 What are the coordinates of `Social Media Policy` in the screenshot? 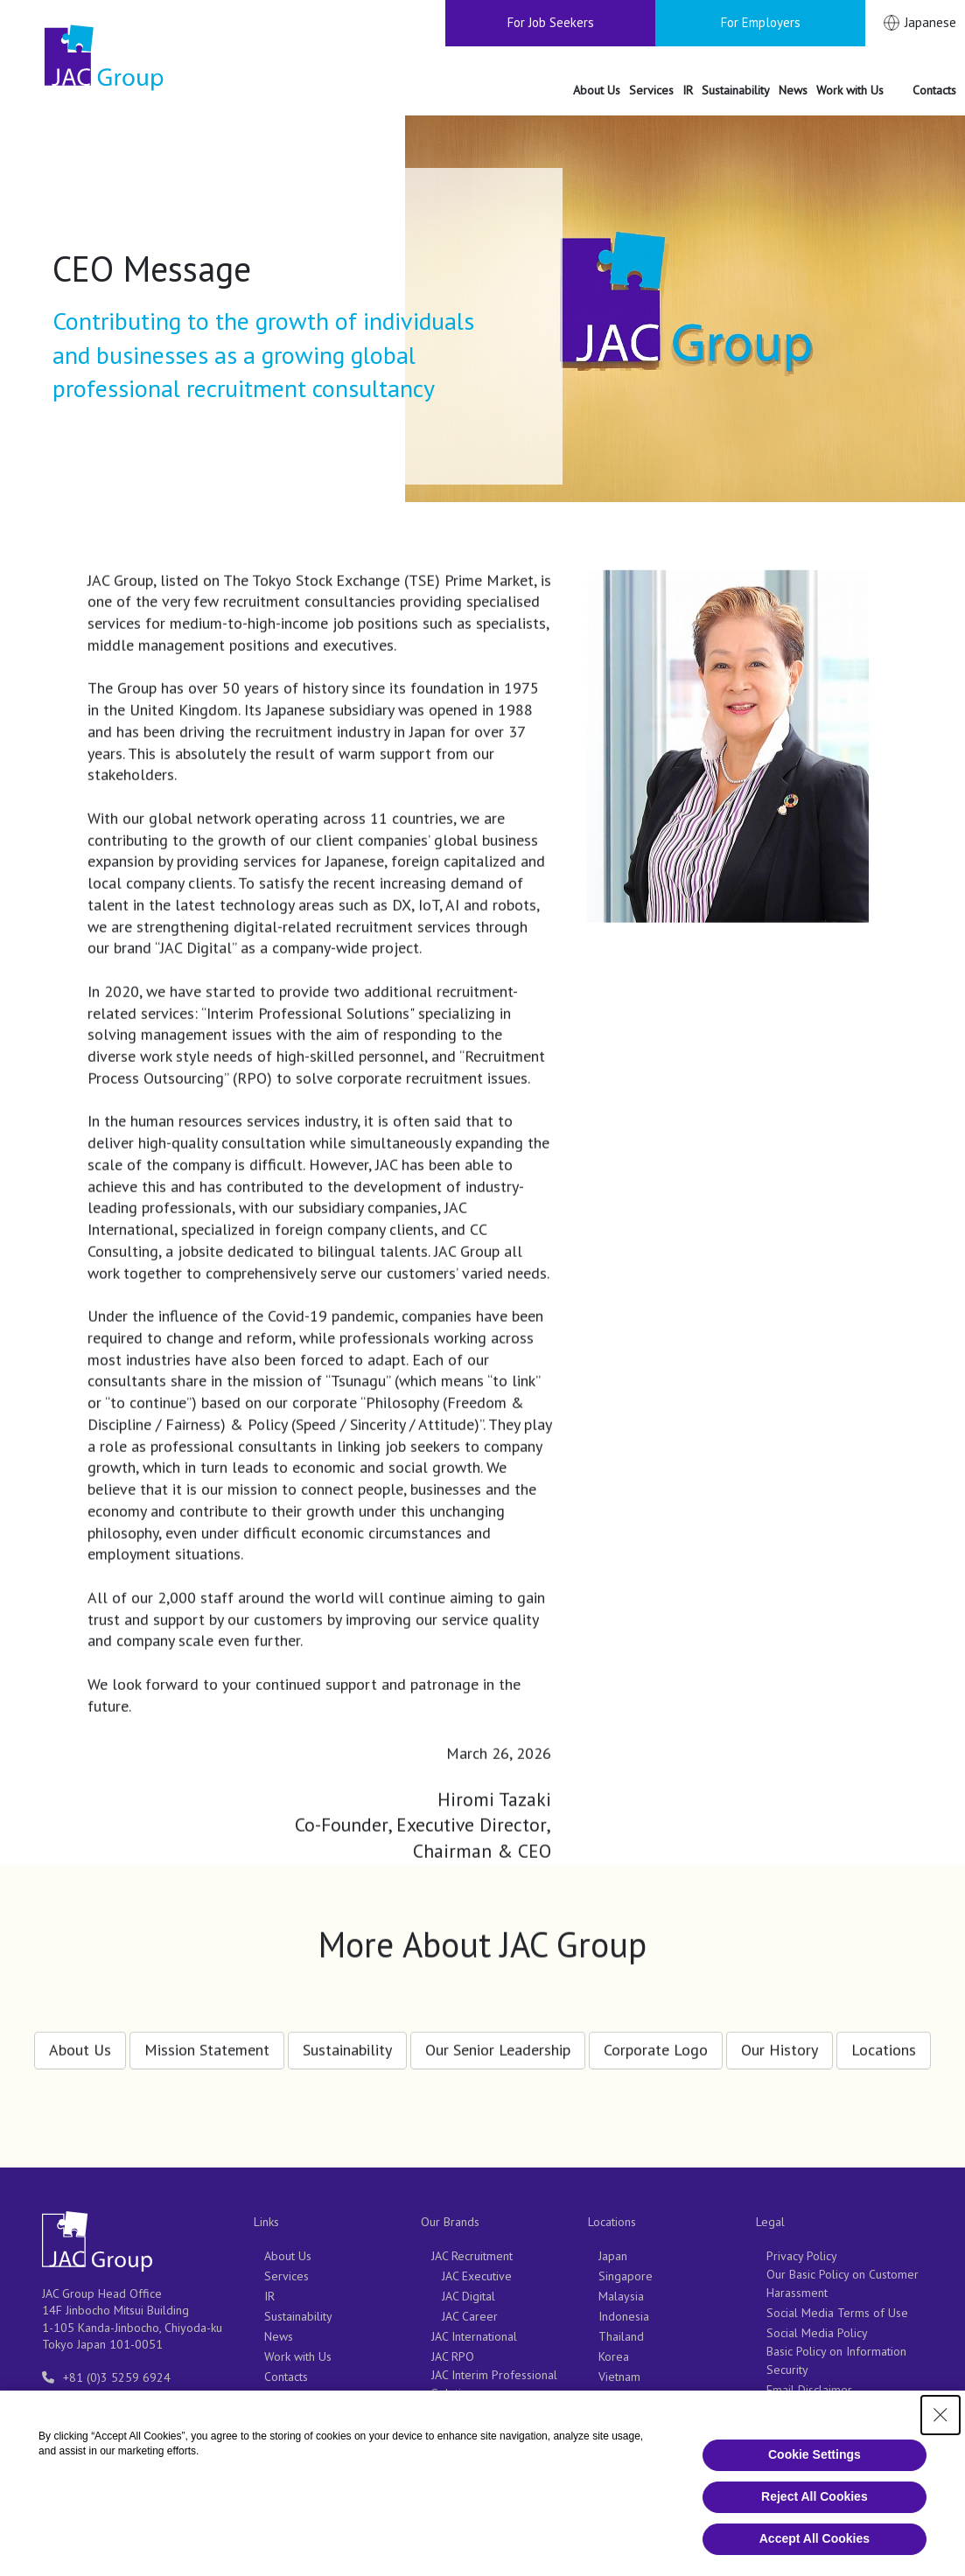 It's located at (817, 2333).